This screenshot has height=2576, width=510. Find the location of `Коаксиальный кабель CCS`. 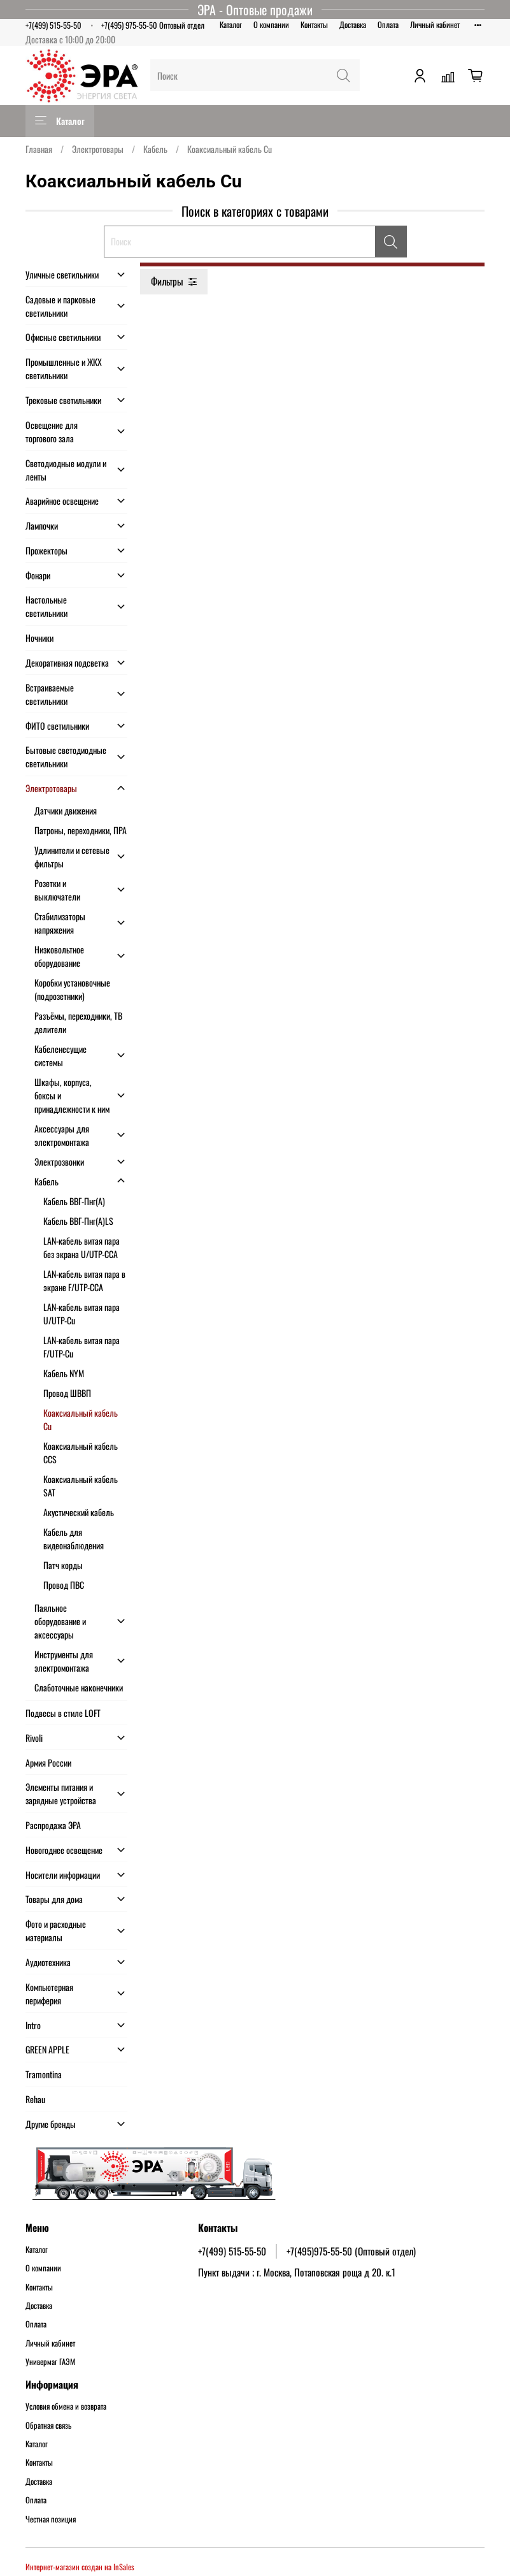

Коаксиальный кабель CCS is located at coordinates (80, 1452).